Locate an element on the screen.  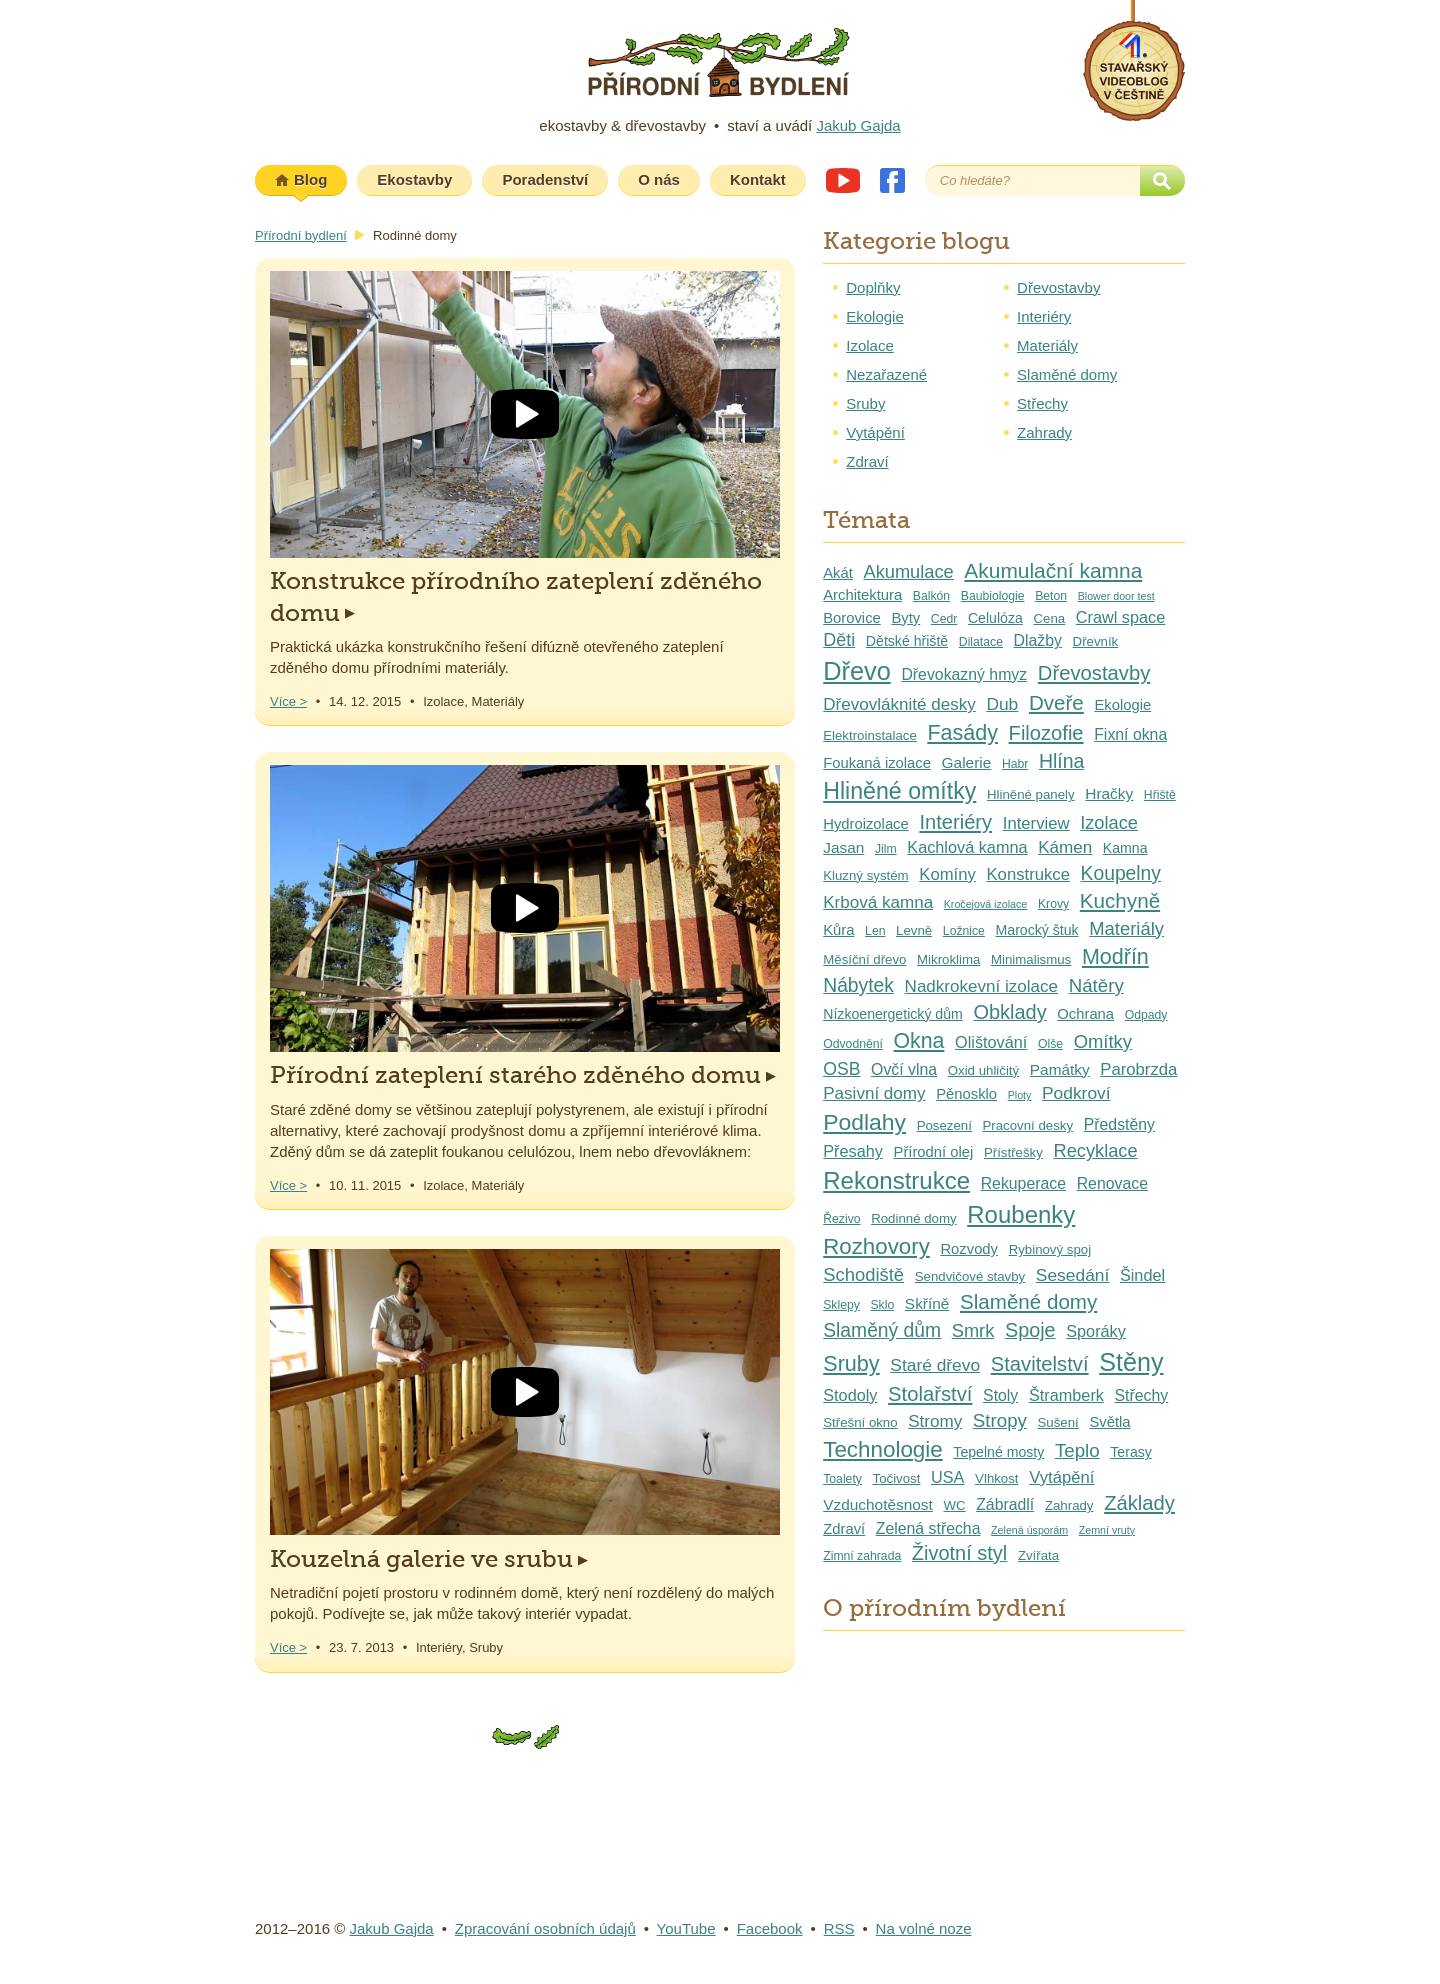
Filozofie is located at coordinates (1046, 733).